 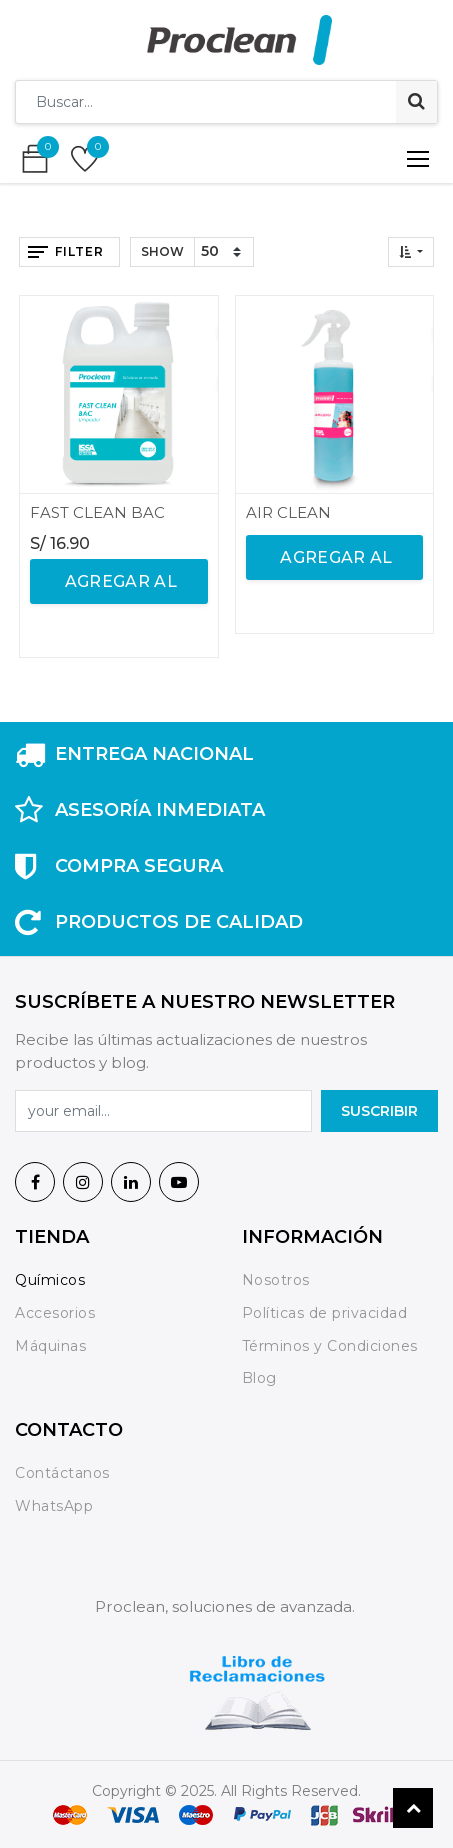 I want to click on [button], so click(x=411, y=252).